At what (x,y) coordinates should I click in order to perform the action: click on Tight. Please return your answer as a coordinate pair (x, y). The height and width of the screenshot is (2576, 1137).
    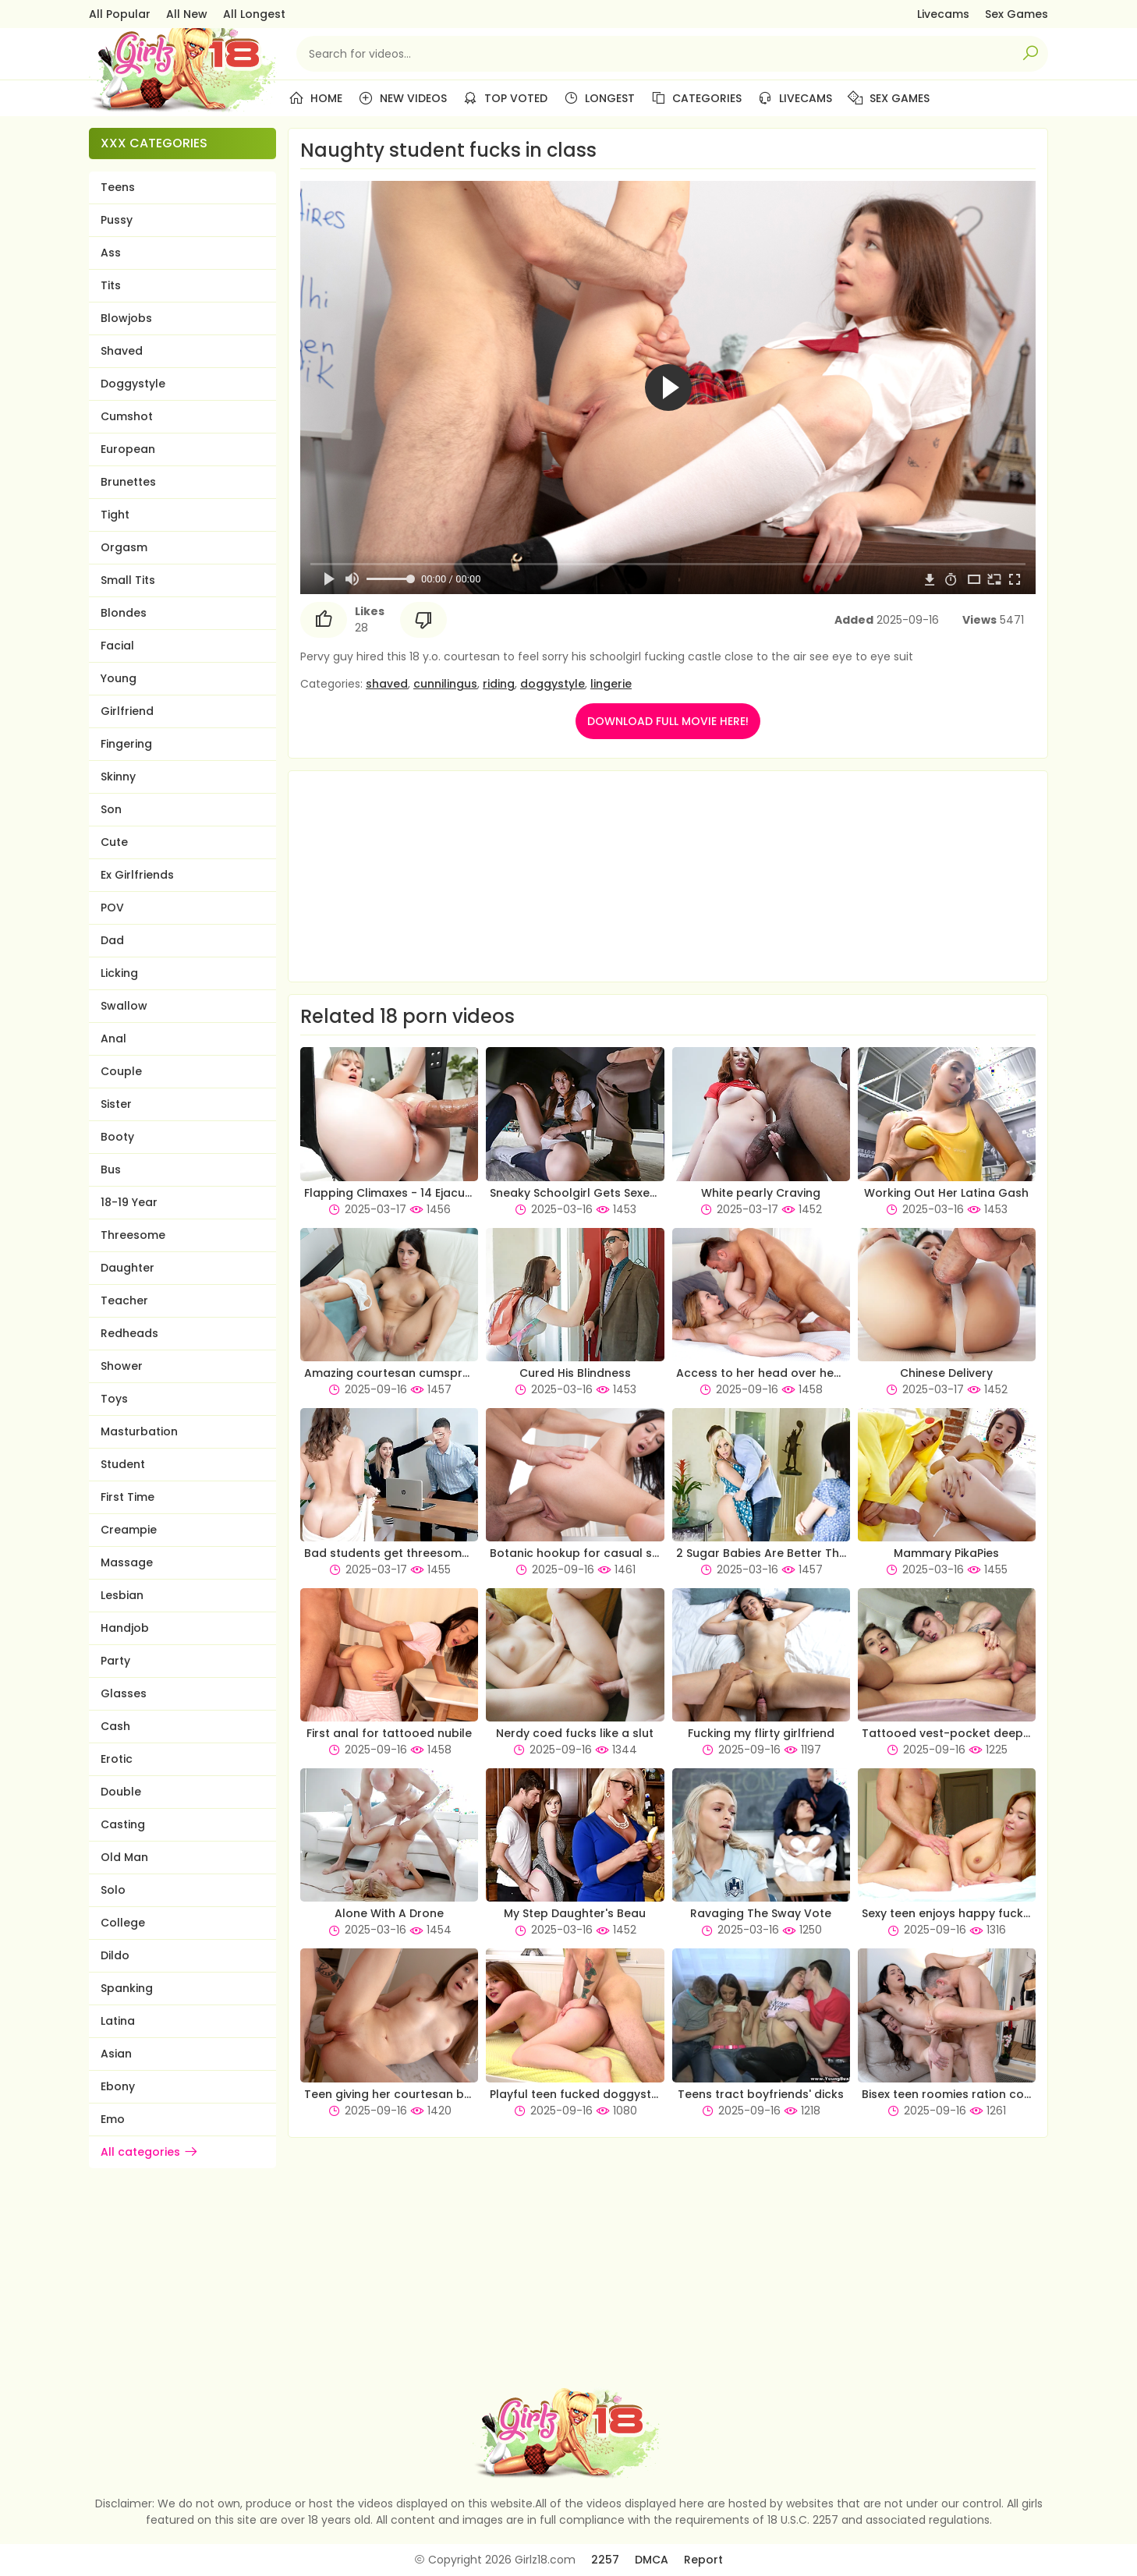
    Looking at the image, I should click on (115, 514).